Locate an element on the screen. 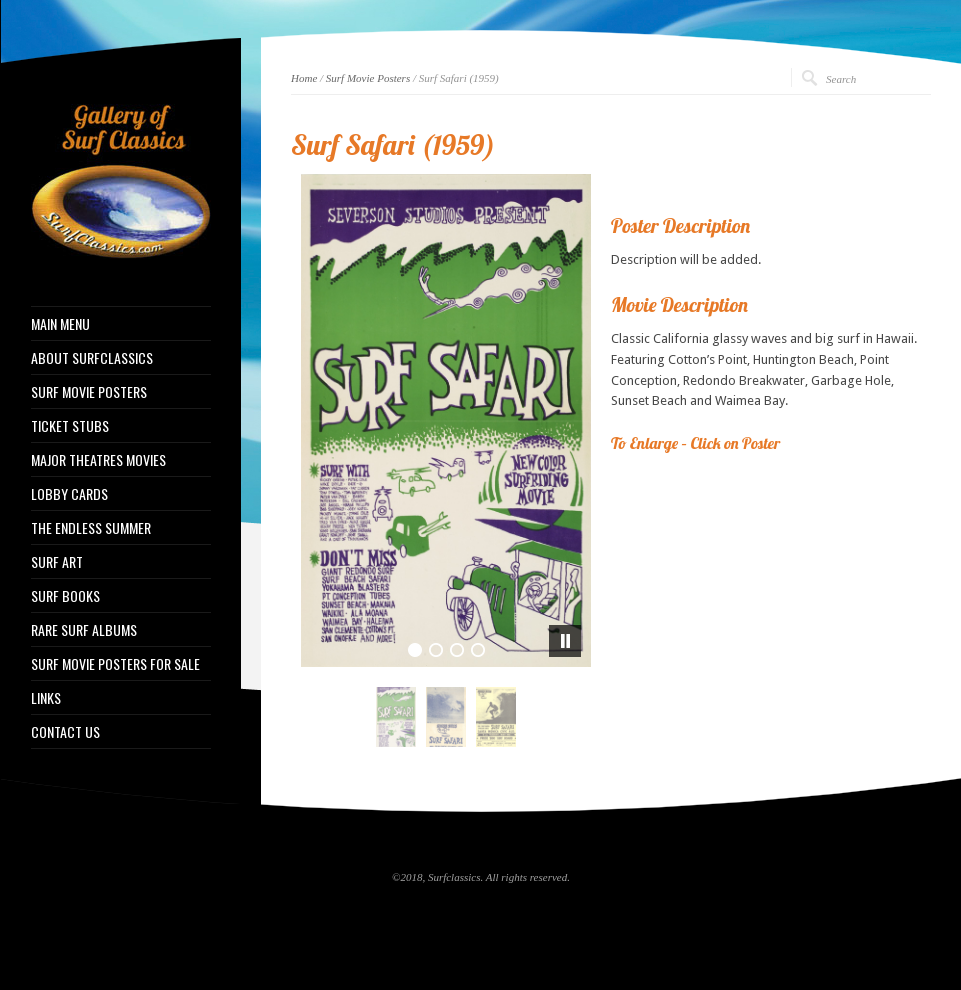 This screenshot has height=990, width=961. ABOUT SURFCLASSICS is located at coordinates (92, 358).